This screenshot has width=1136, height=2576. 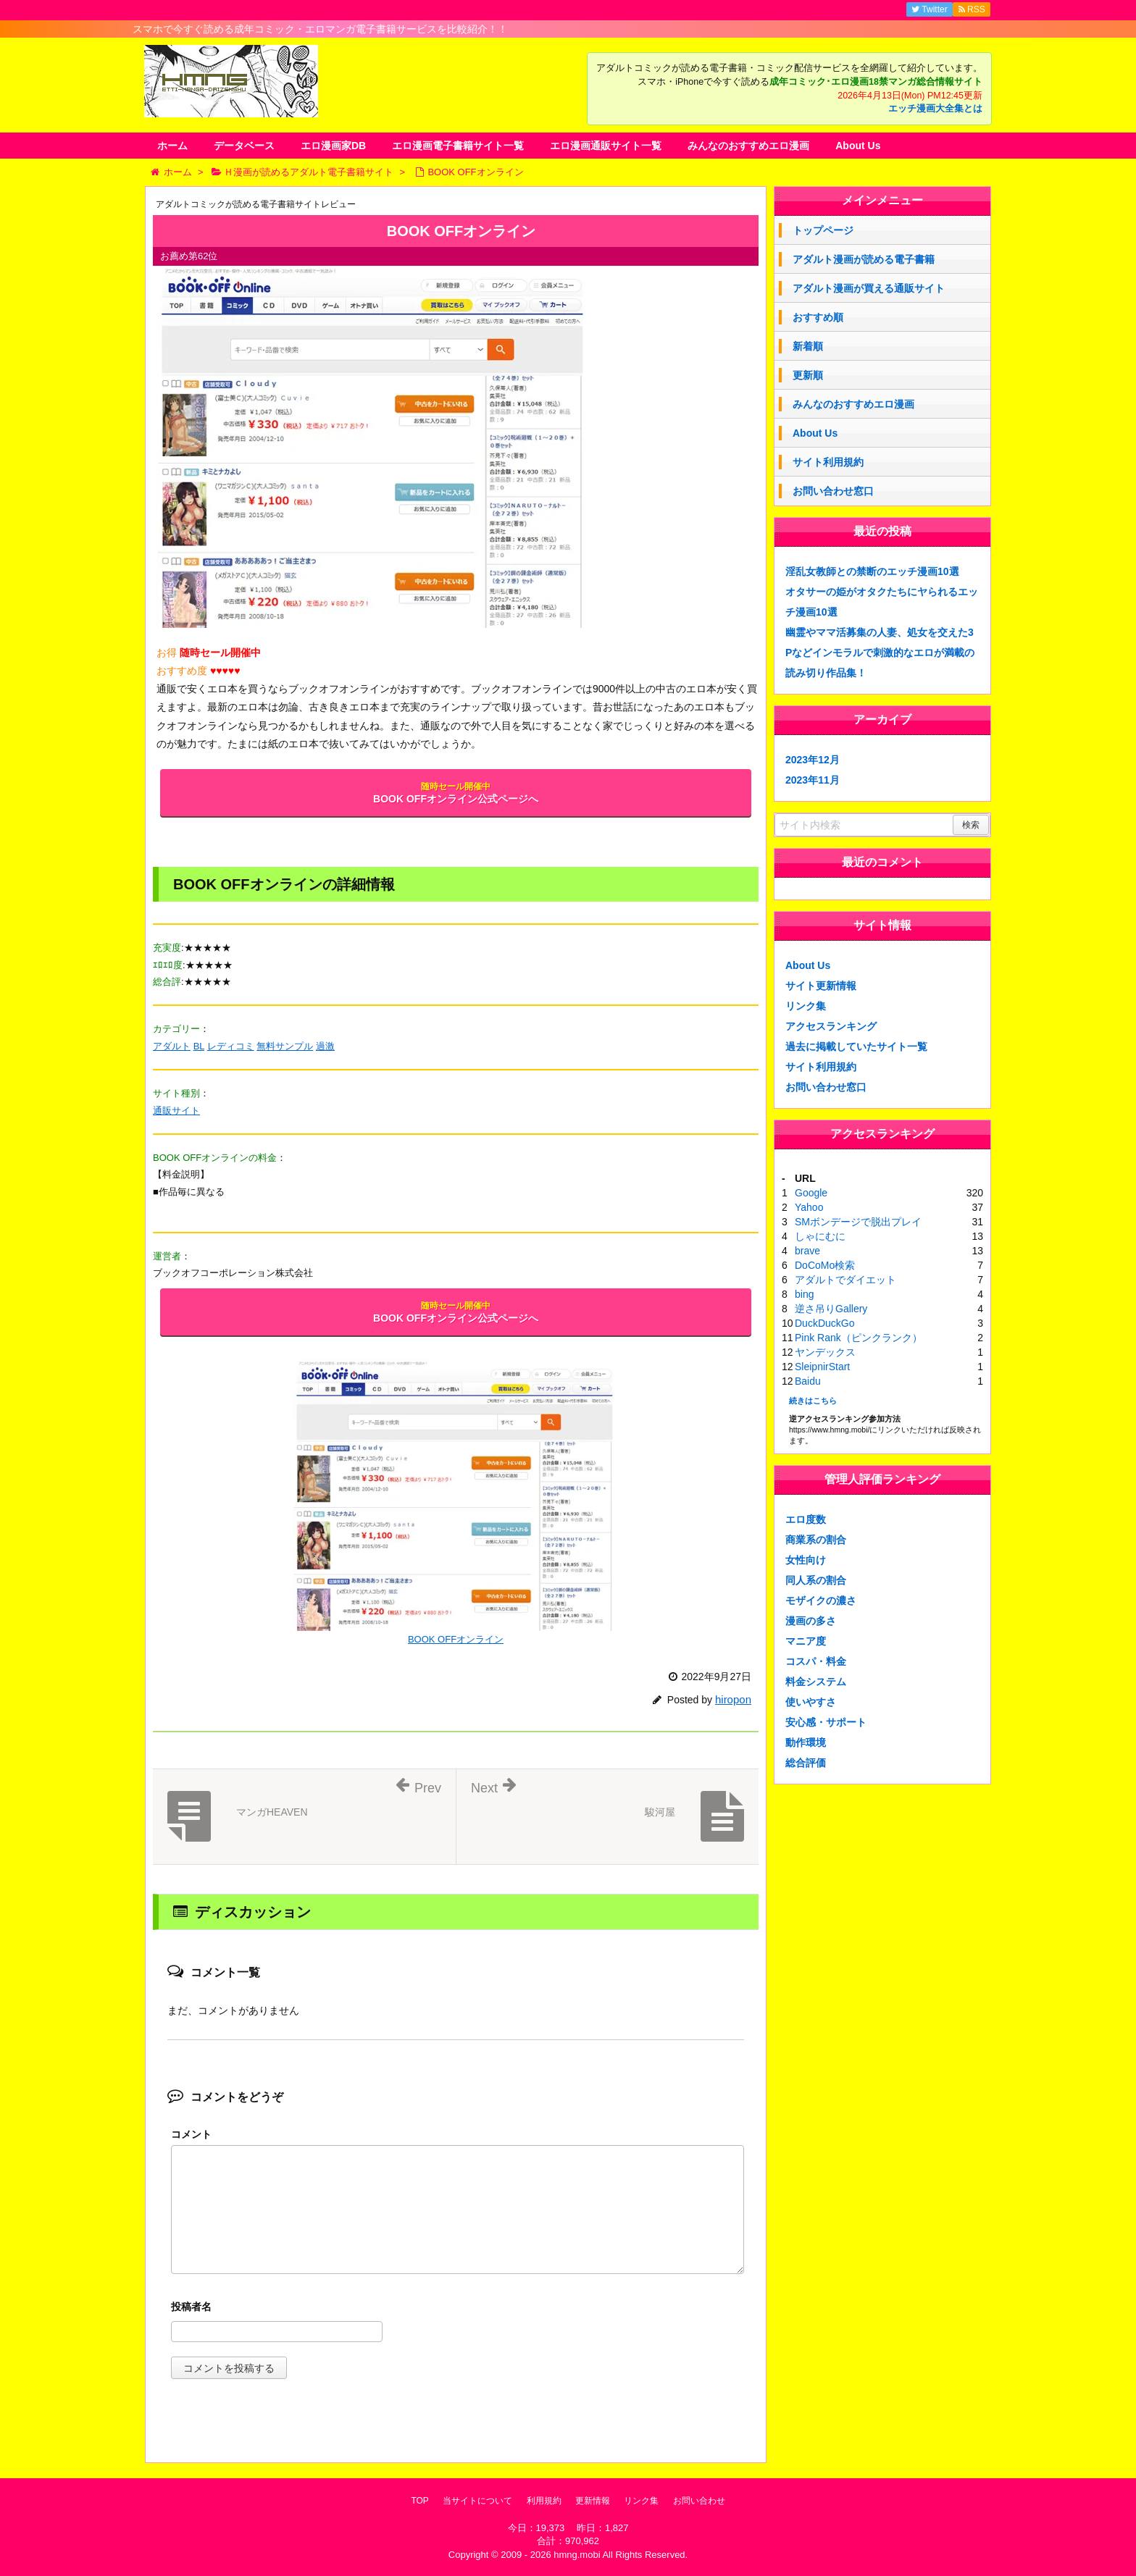 I want to click on エロ漫画家DB, so click(x=333, y=145).